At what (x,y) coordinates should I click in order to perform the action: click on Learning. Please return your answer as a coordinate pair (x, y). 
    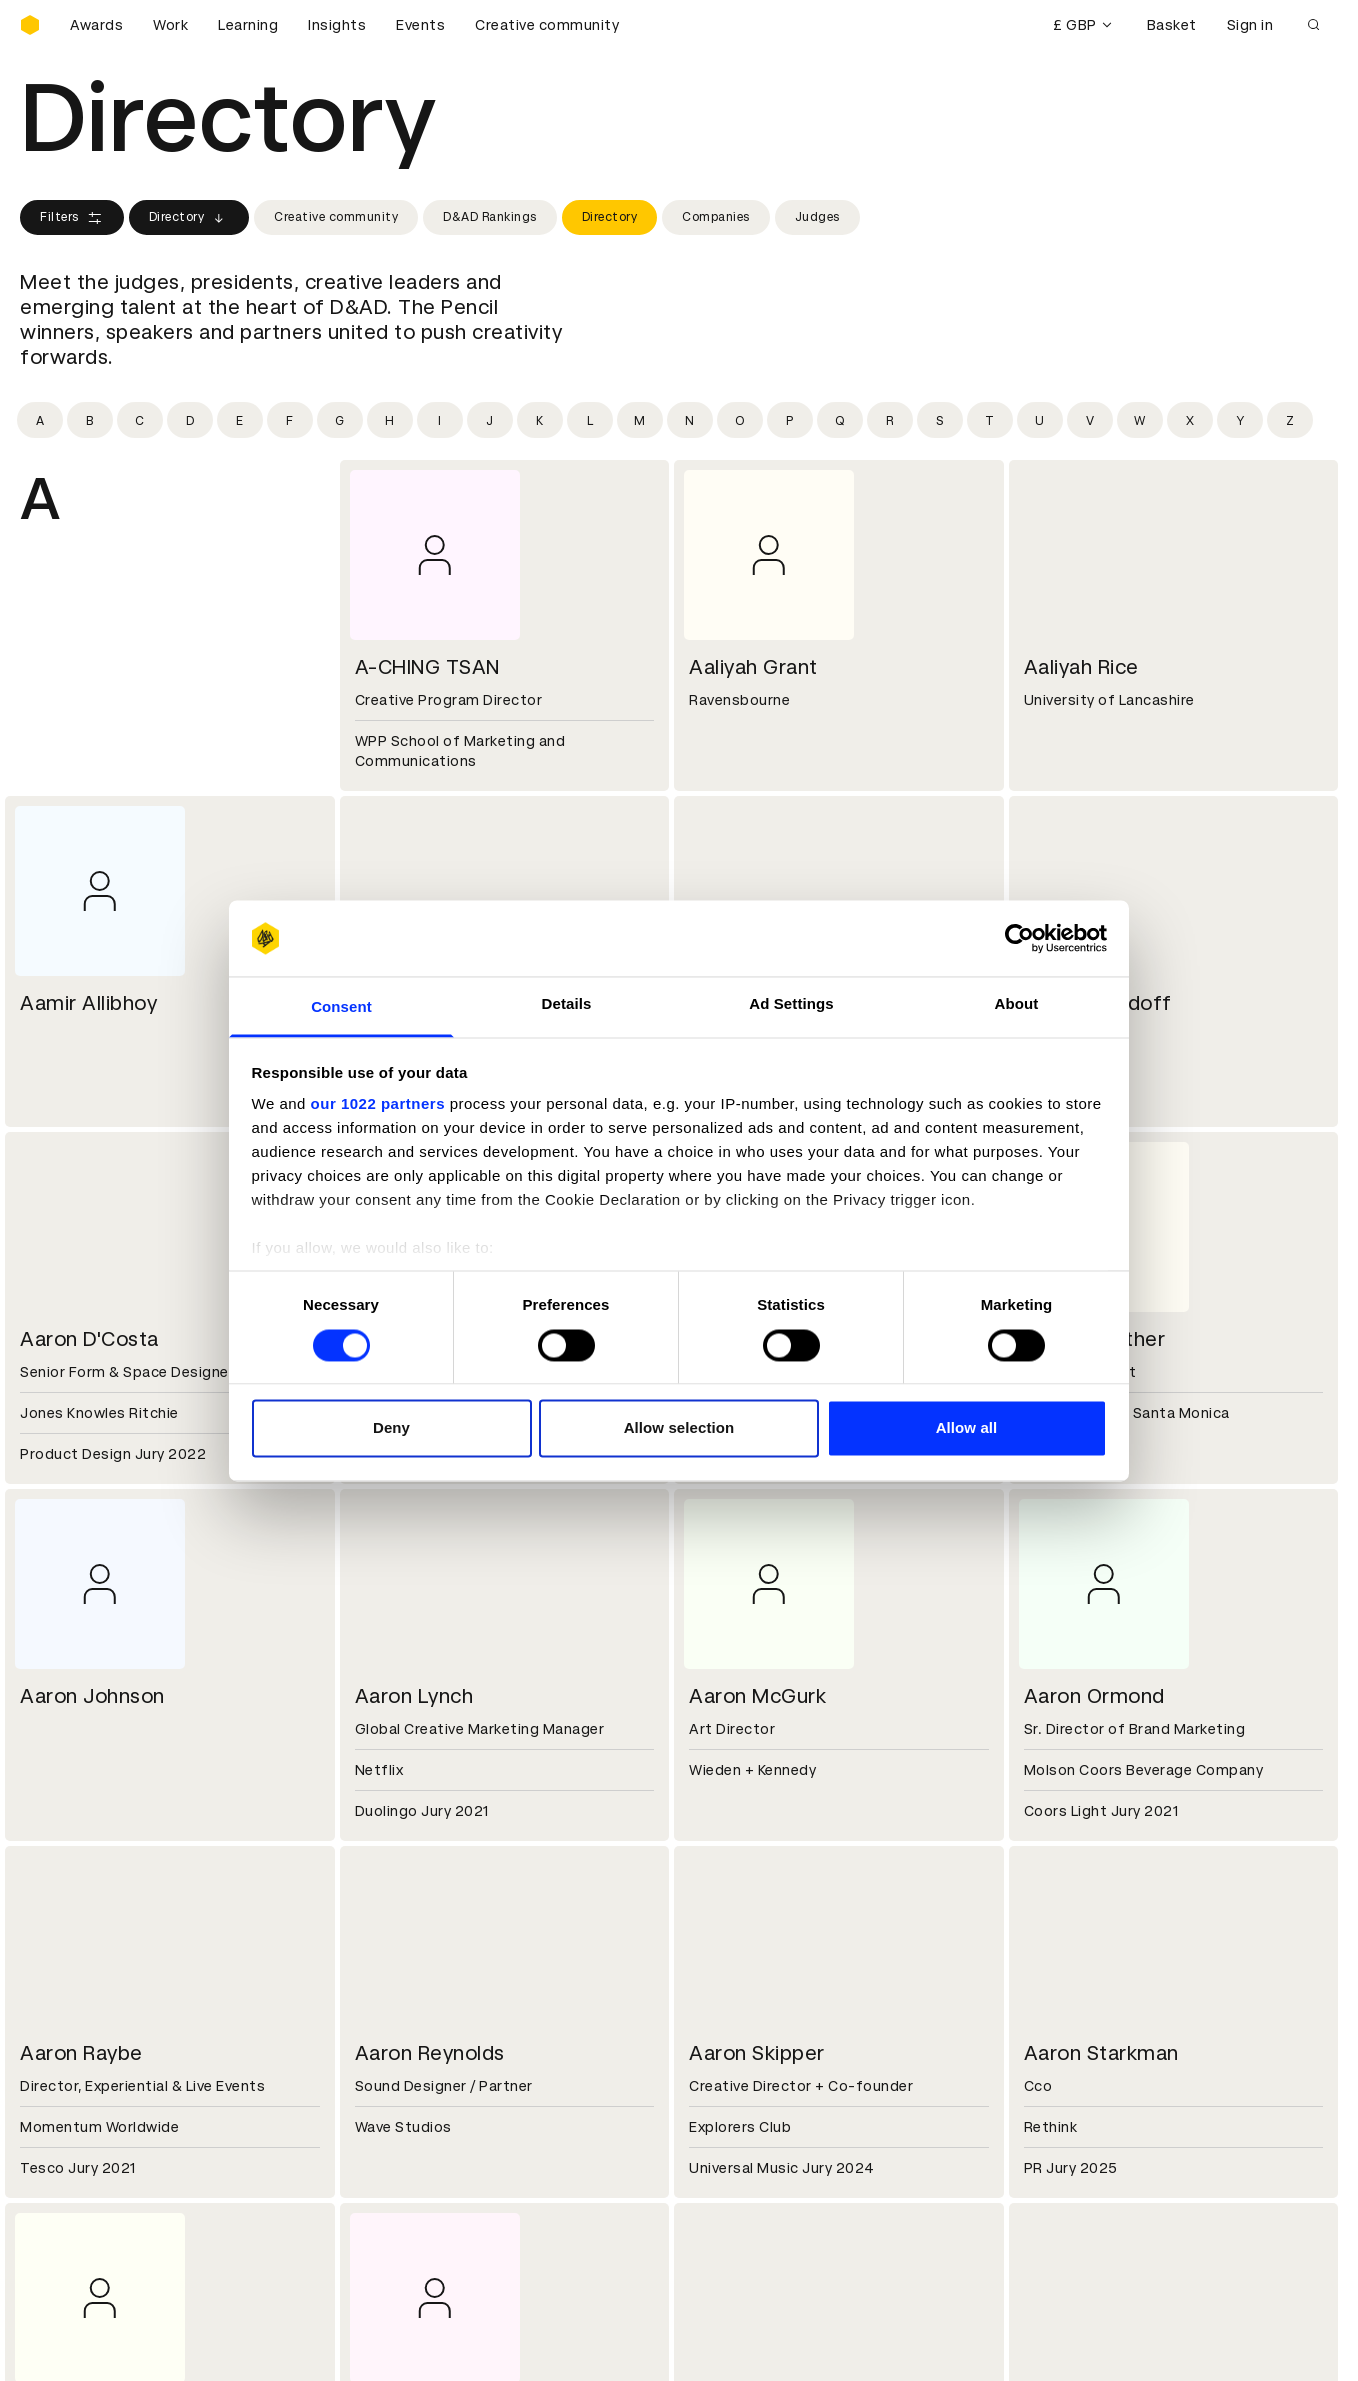
    Looking at the image, I should click on (248, 25).